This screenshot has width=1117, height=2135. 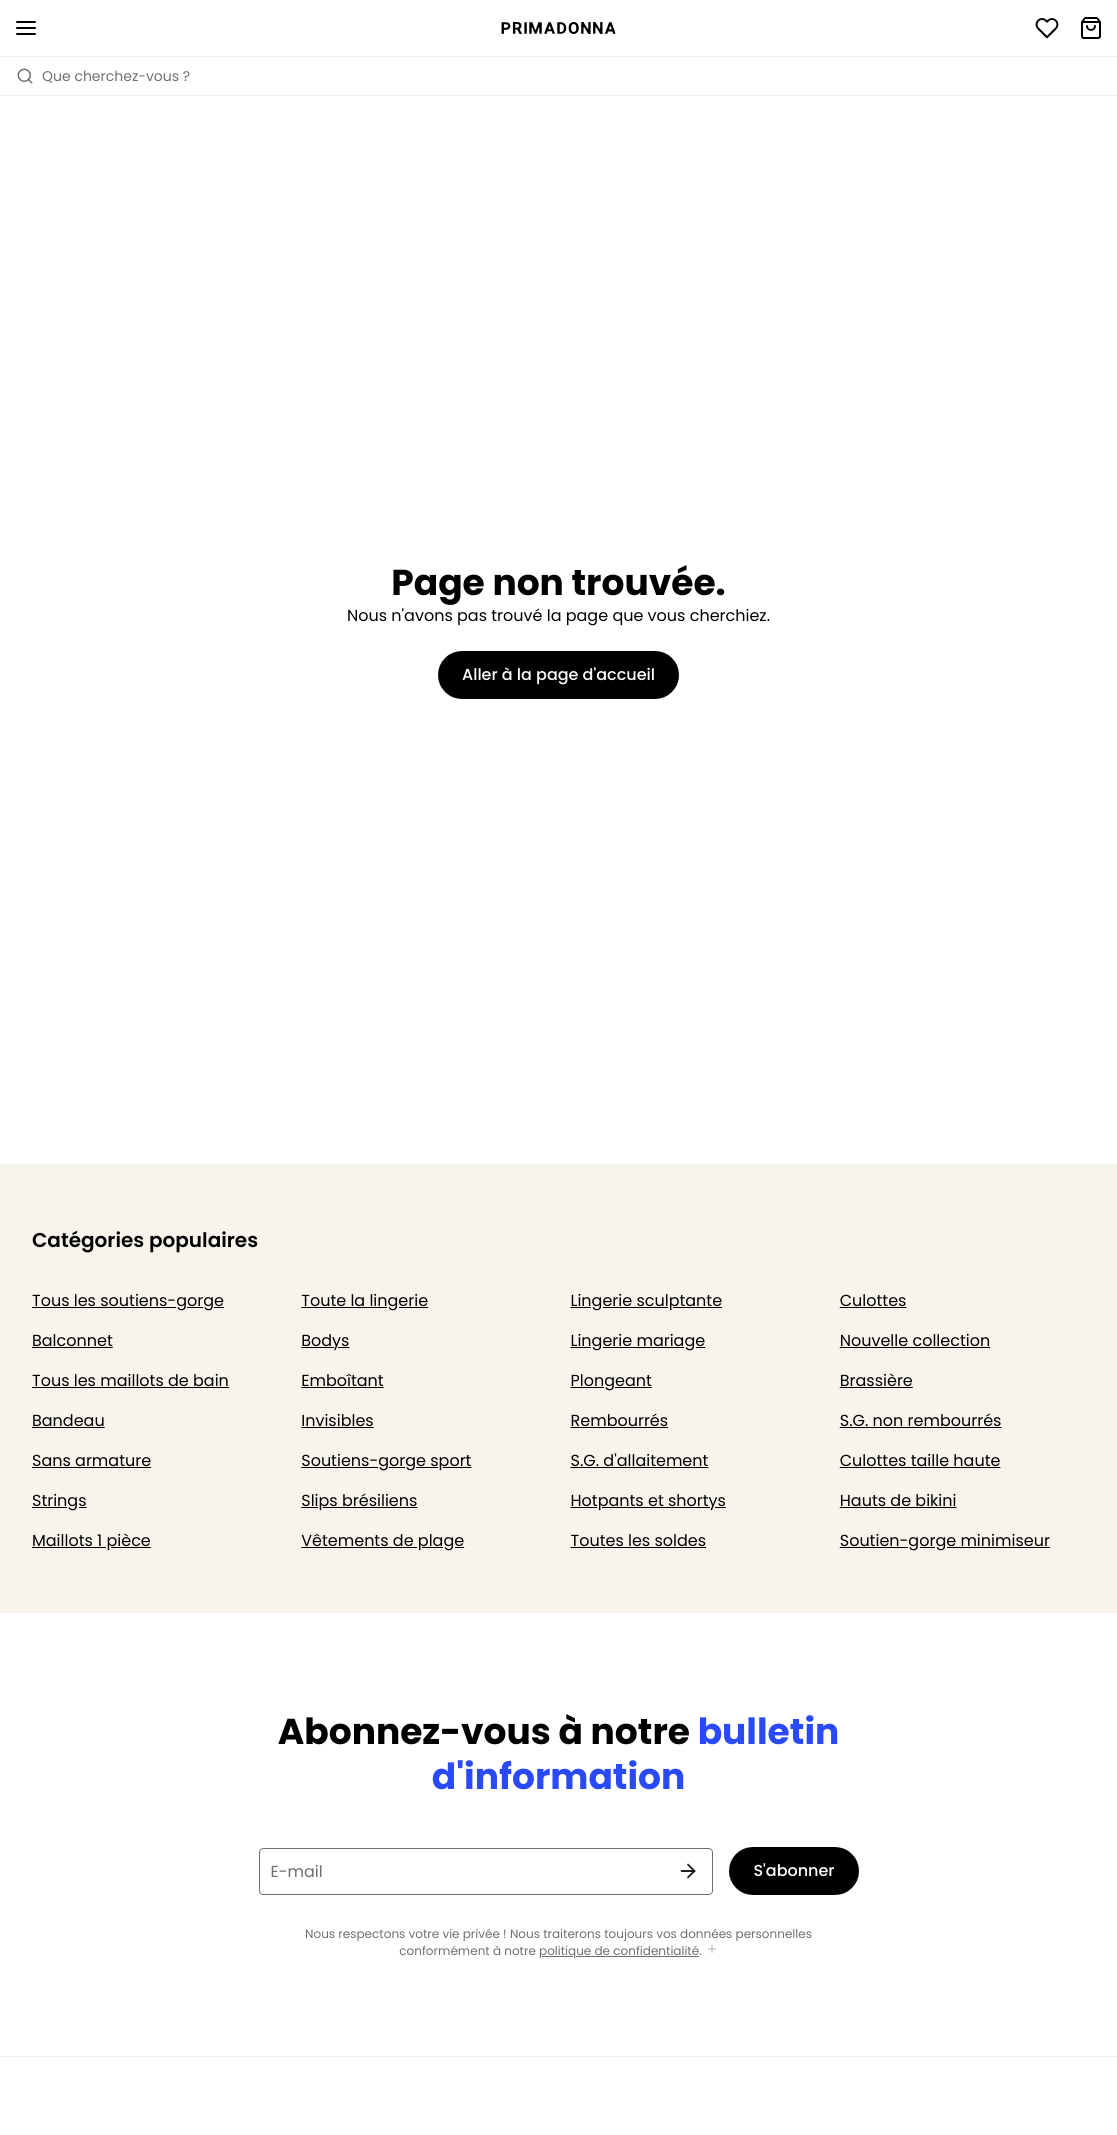 I want to click on Brassière, so click(x=876, y=1380).